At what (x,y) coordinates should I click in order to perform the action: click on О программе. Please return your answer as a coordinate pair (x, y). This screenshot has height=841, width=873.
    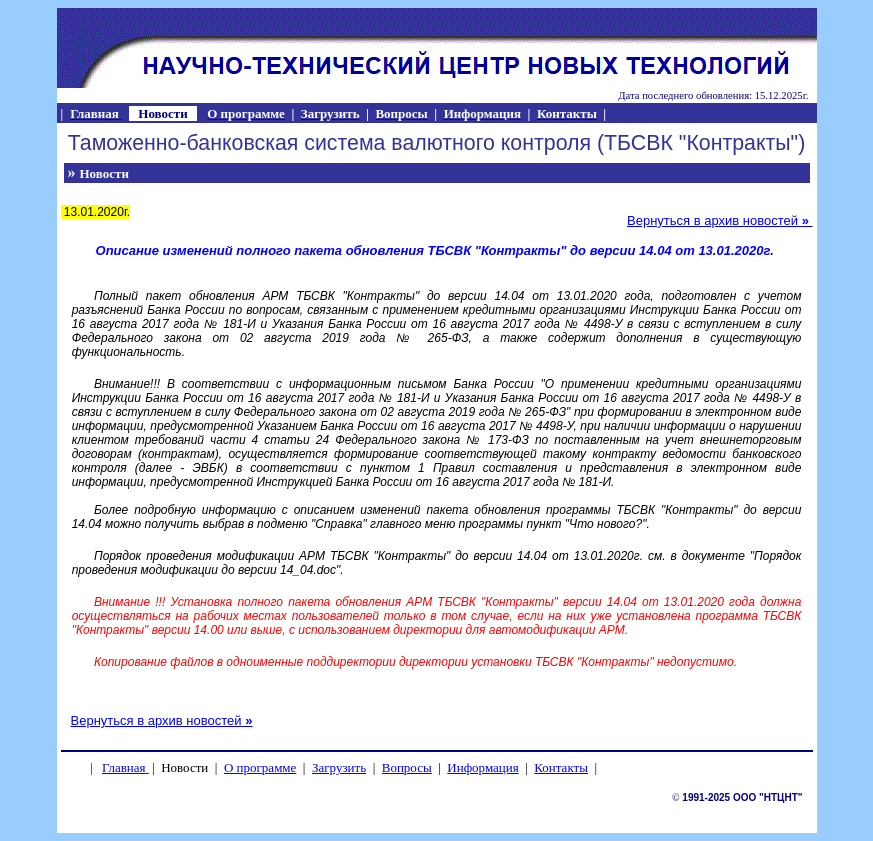
    Looking at the image, I should click on (260, 767).